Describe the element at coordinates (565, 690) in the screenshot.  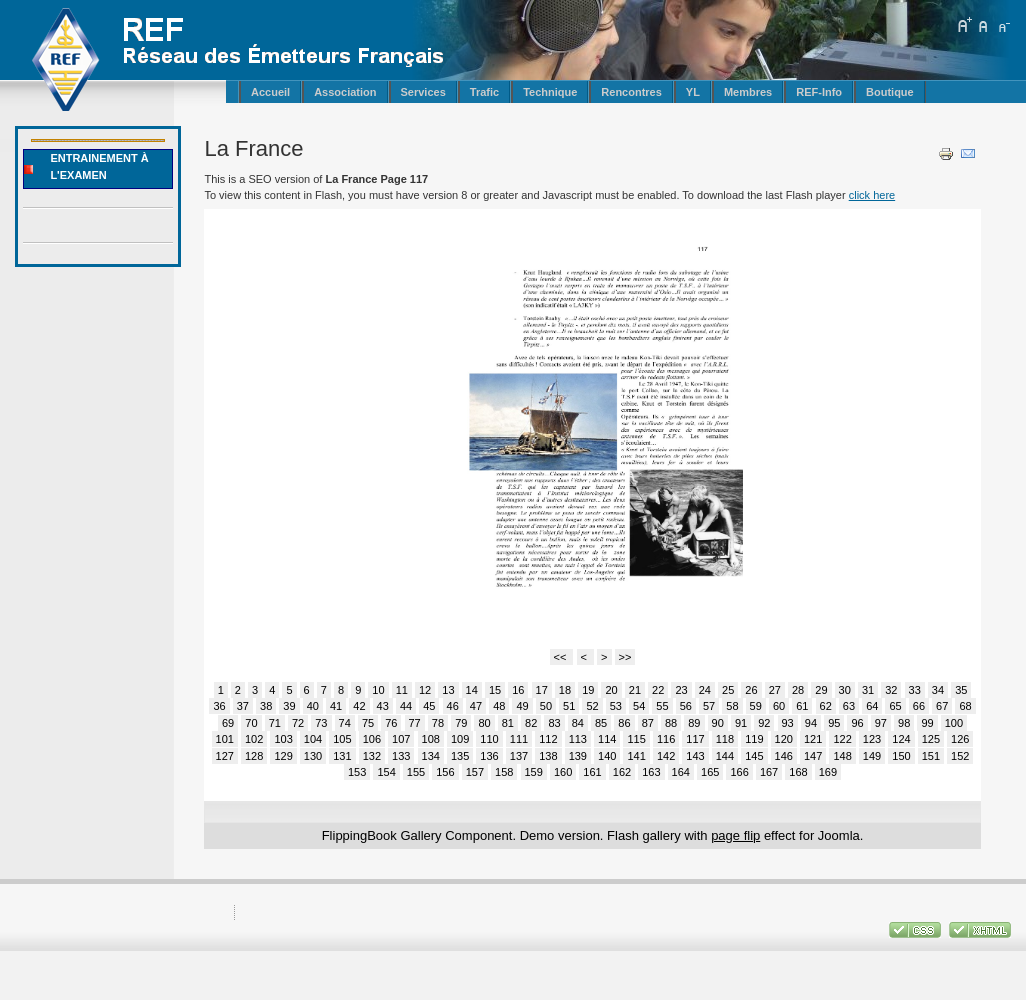
I see `18` at that location.